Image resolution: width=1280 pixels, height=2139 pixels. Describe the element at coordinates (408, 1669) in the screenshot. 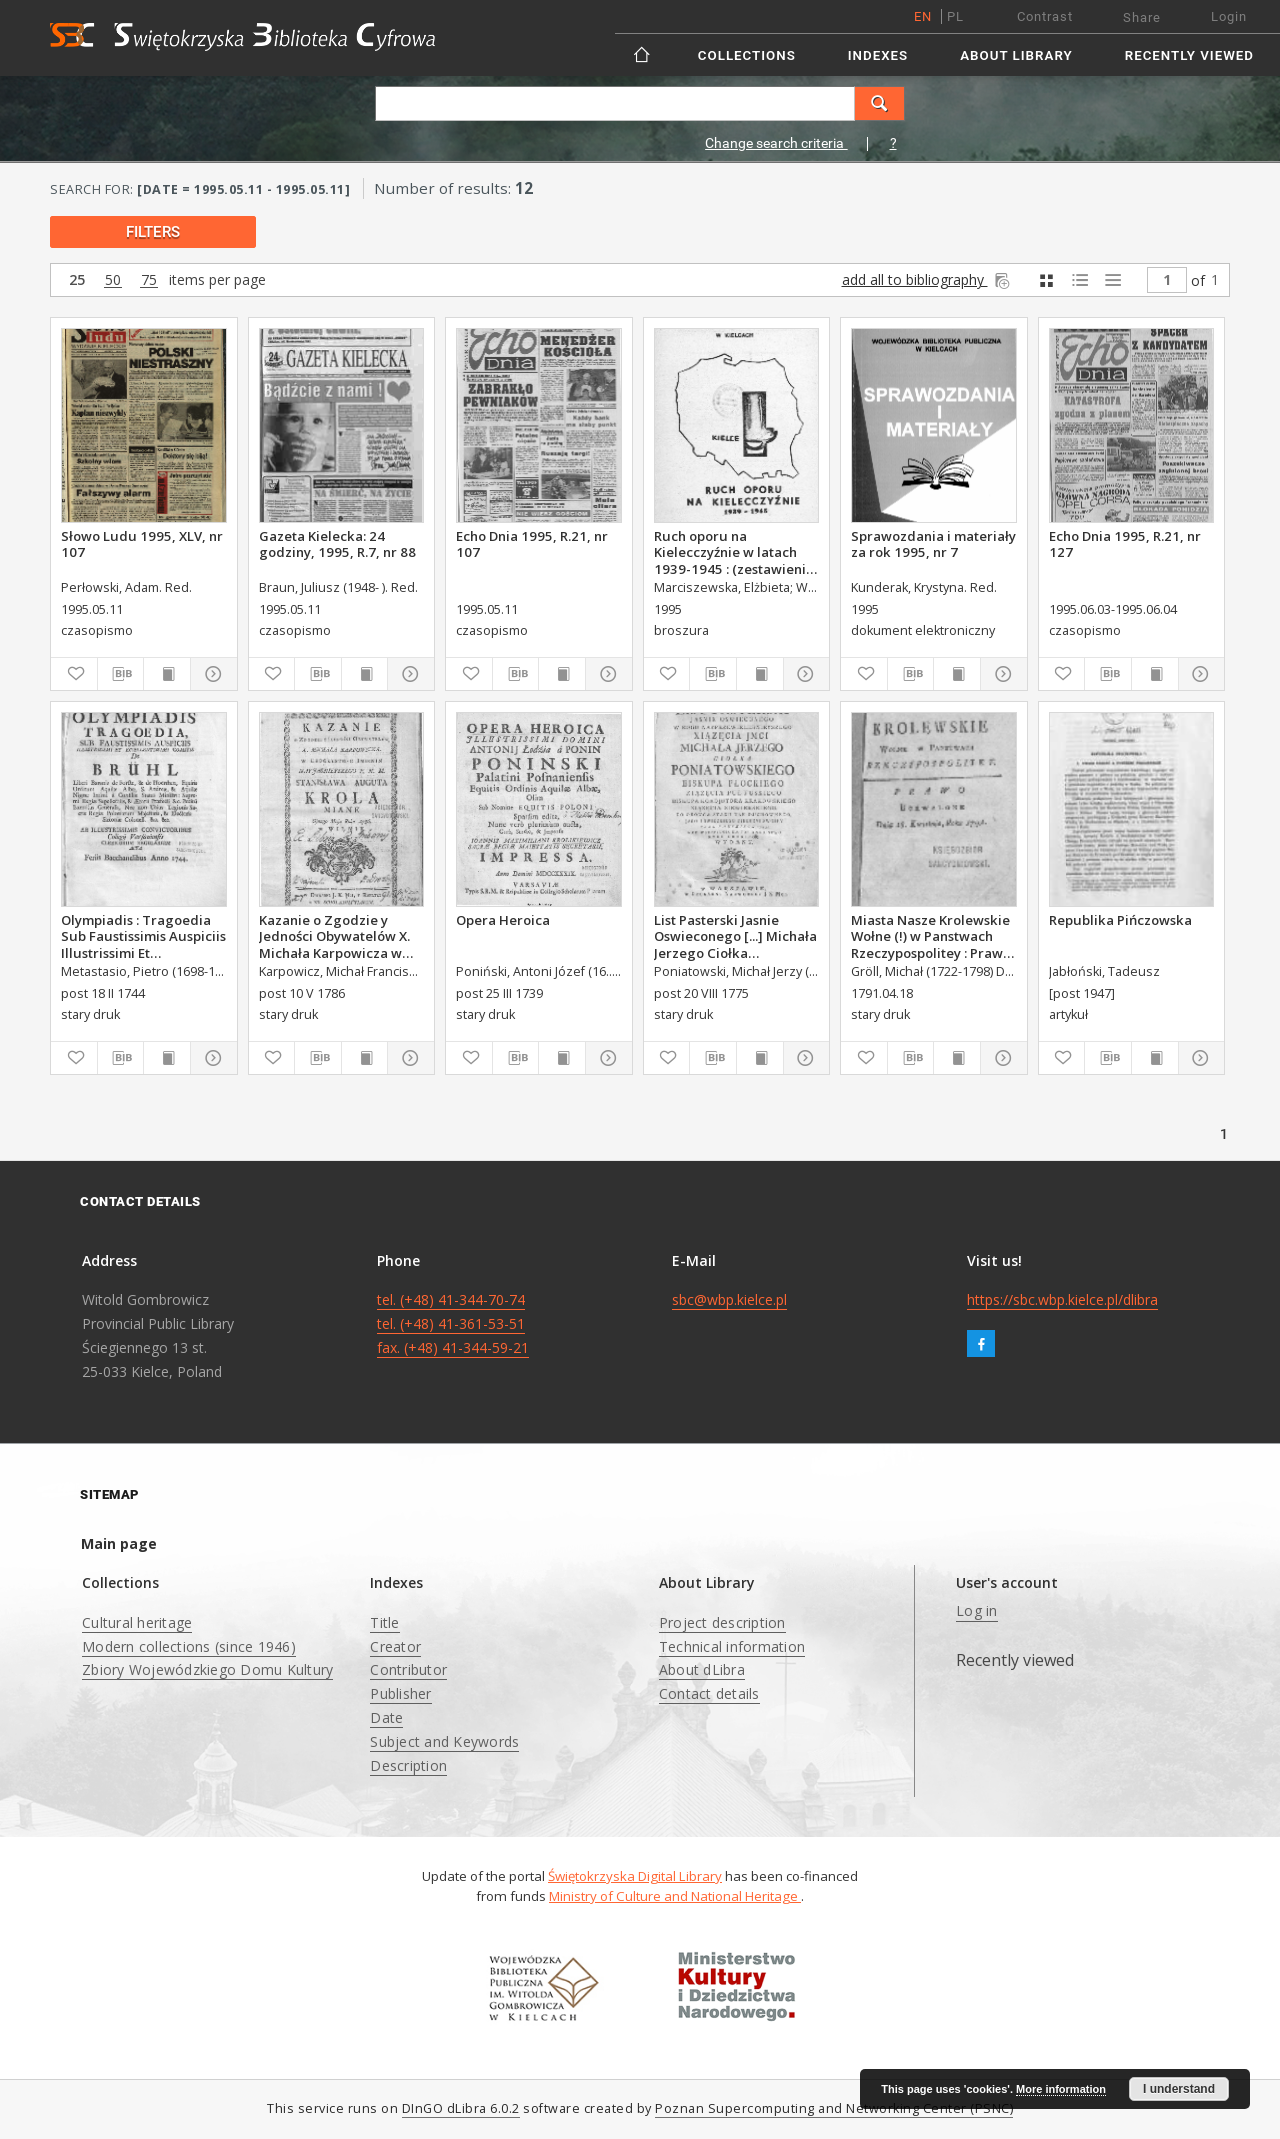

I see `Contributor` at that location.